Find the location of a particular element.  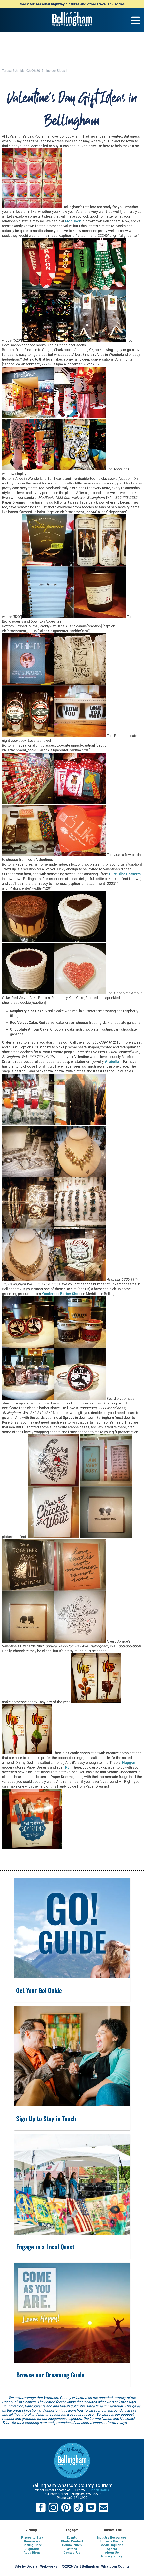

Communities is located at coordinates (72, 2545).